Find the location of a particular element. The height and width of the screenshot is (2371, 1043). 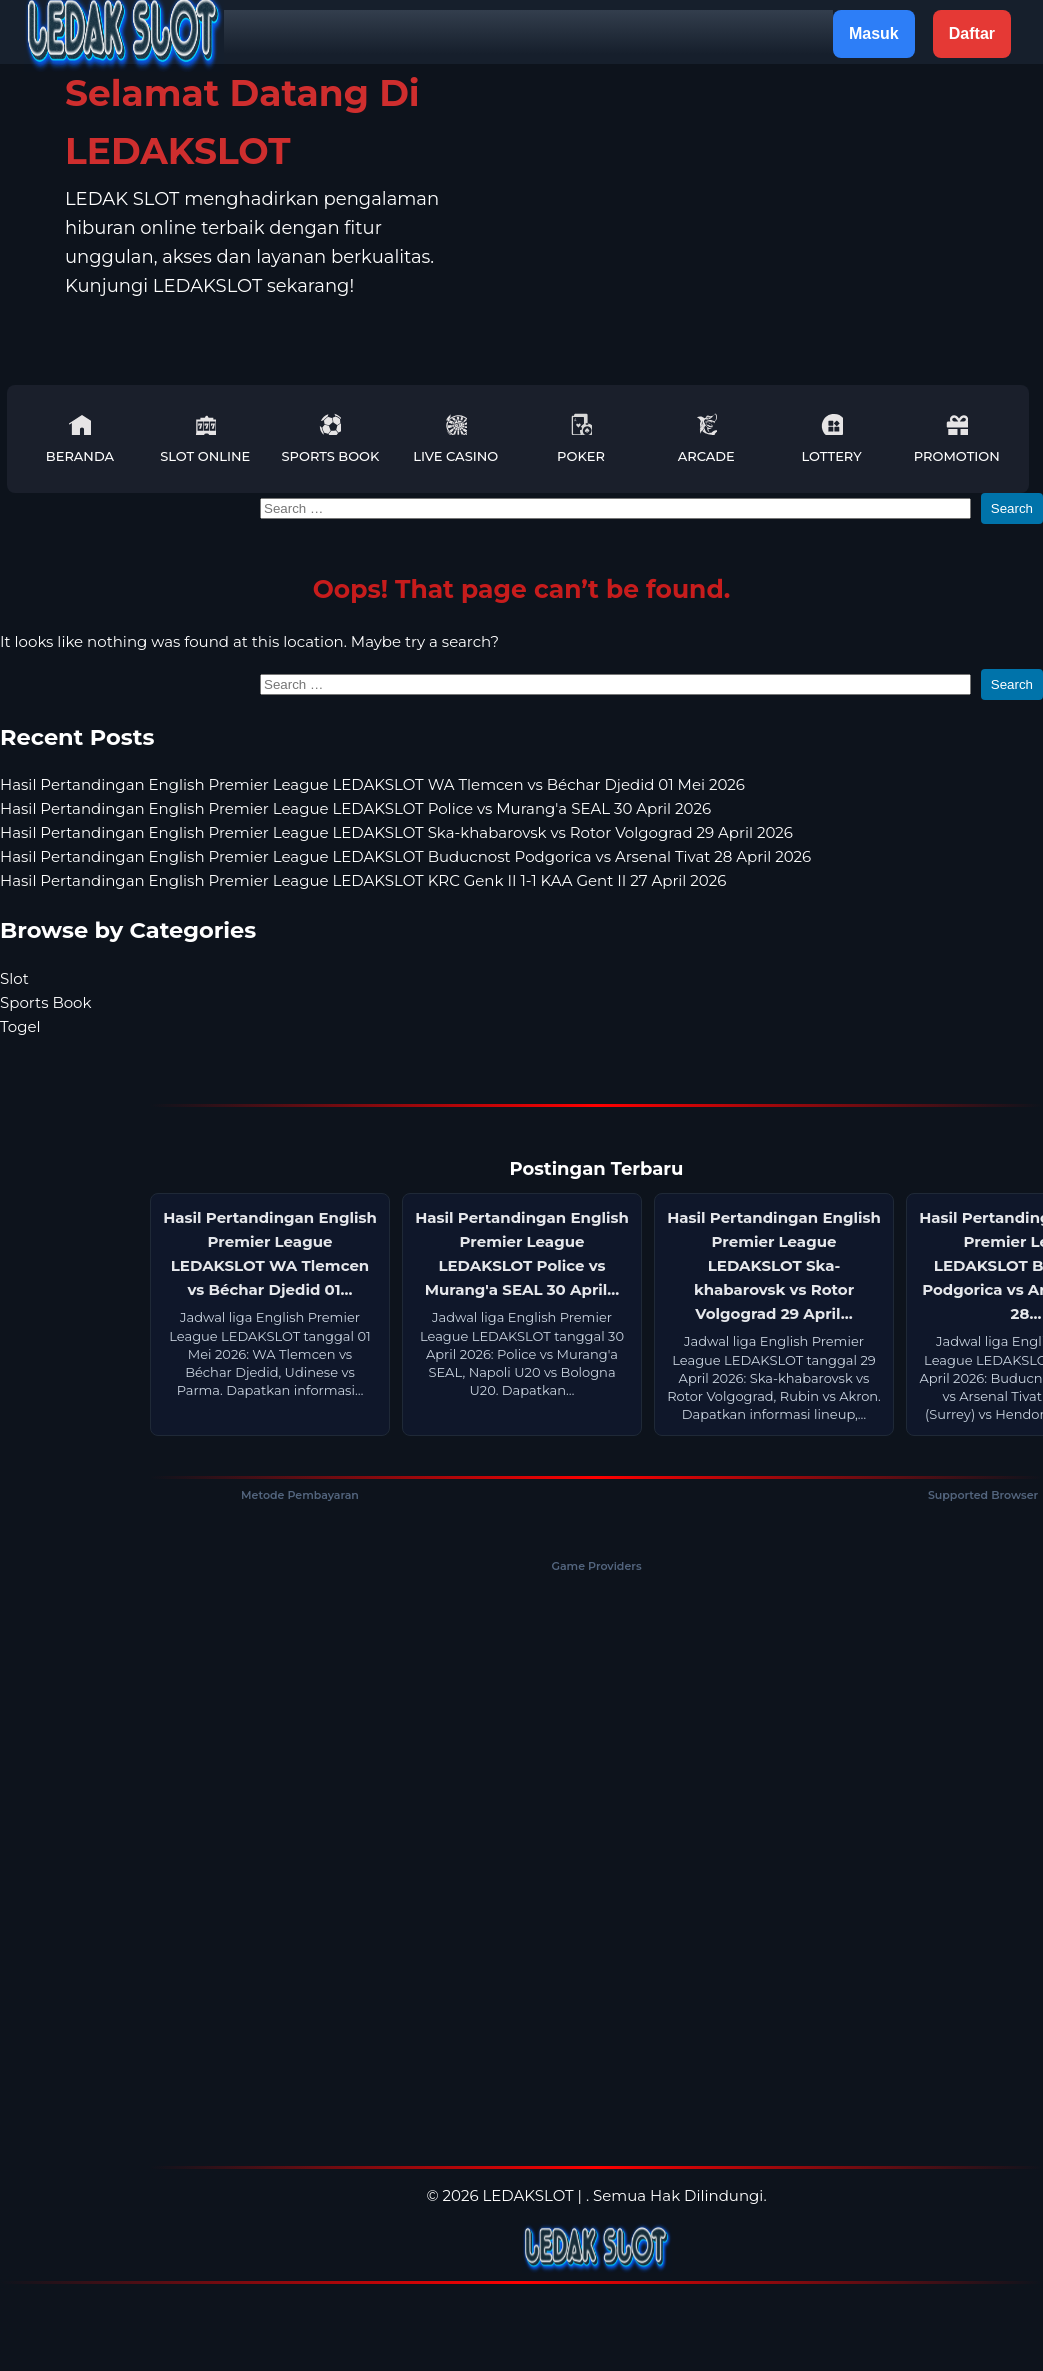

Search is located at coordinates (1012, 508).